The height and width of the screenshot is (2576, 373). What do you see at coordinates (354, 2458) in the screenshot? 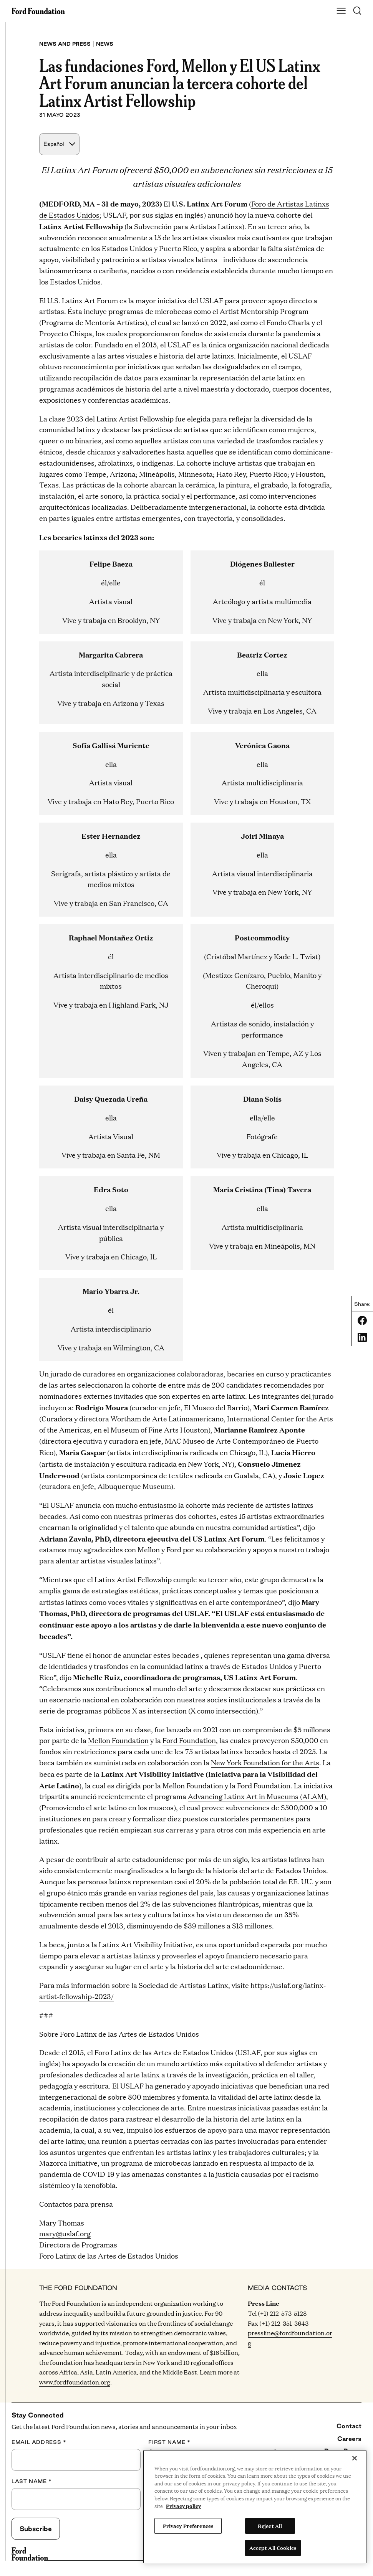
I see `[Close]` at bounding box center [354, 2458].